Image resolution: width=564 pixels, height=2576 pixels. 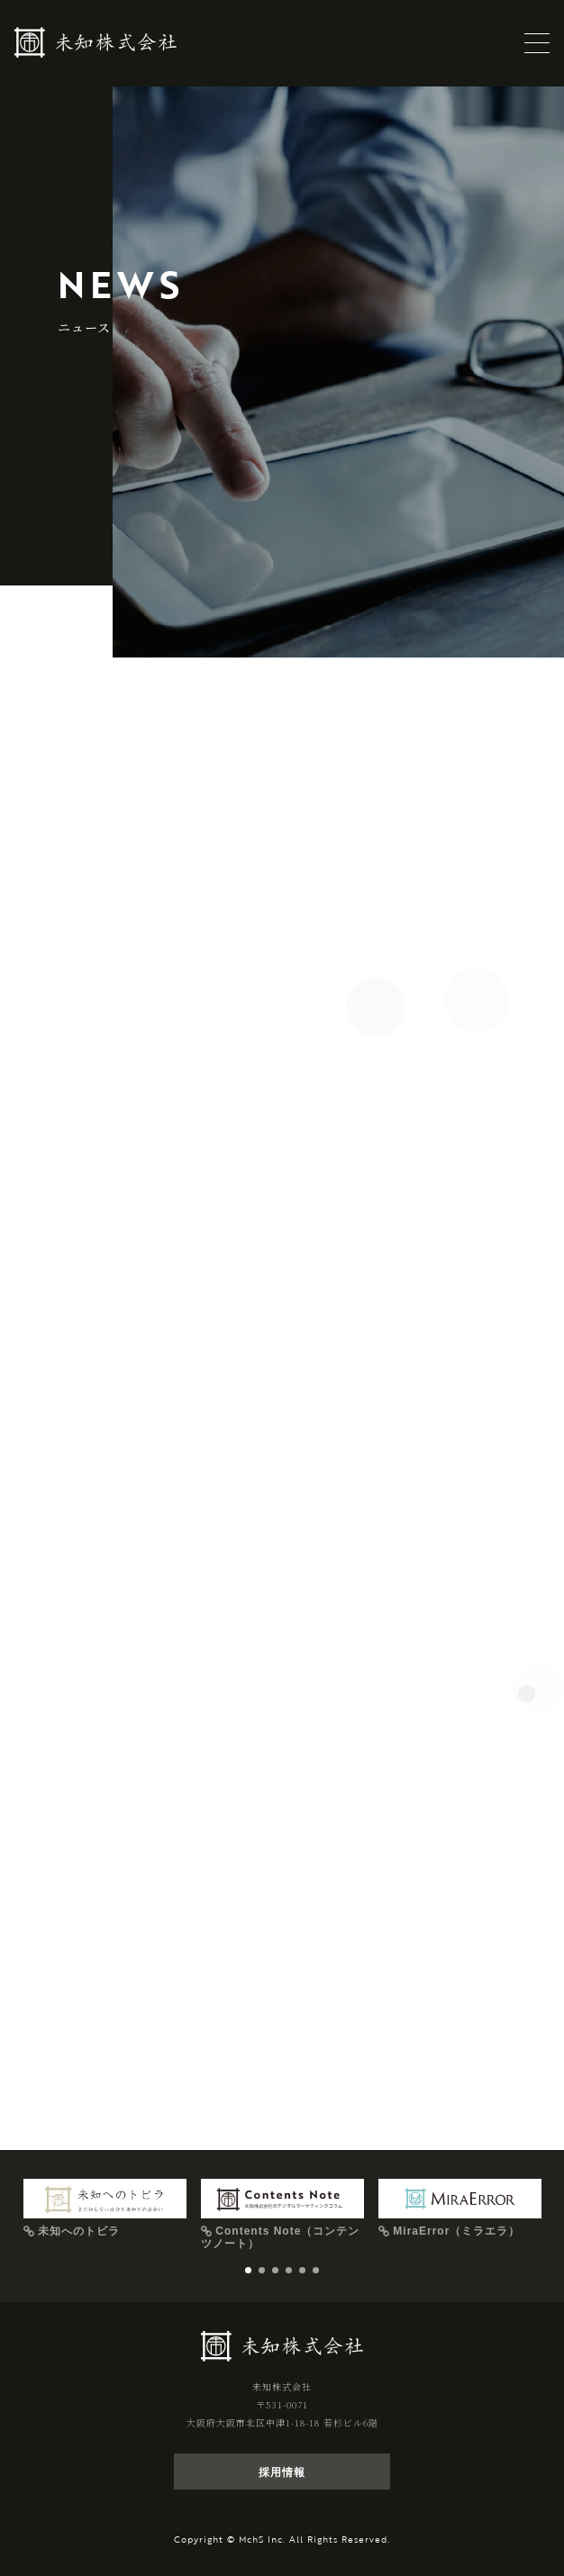 What do you see at coordinates (105, 2208) in the screenshot?
I see `[tabpanel]` at bounding box center [105, 2208].